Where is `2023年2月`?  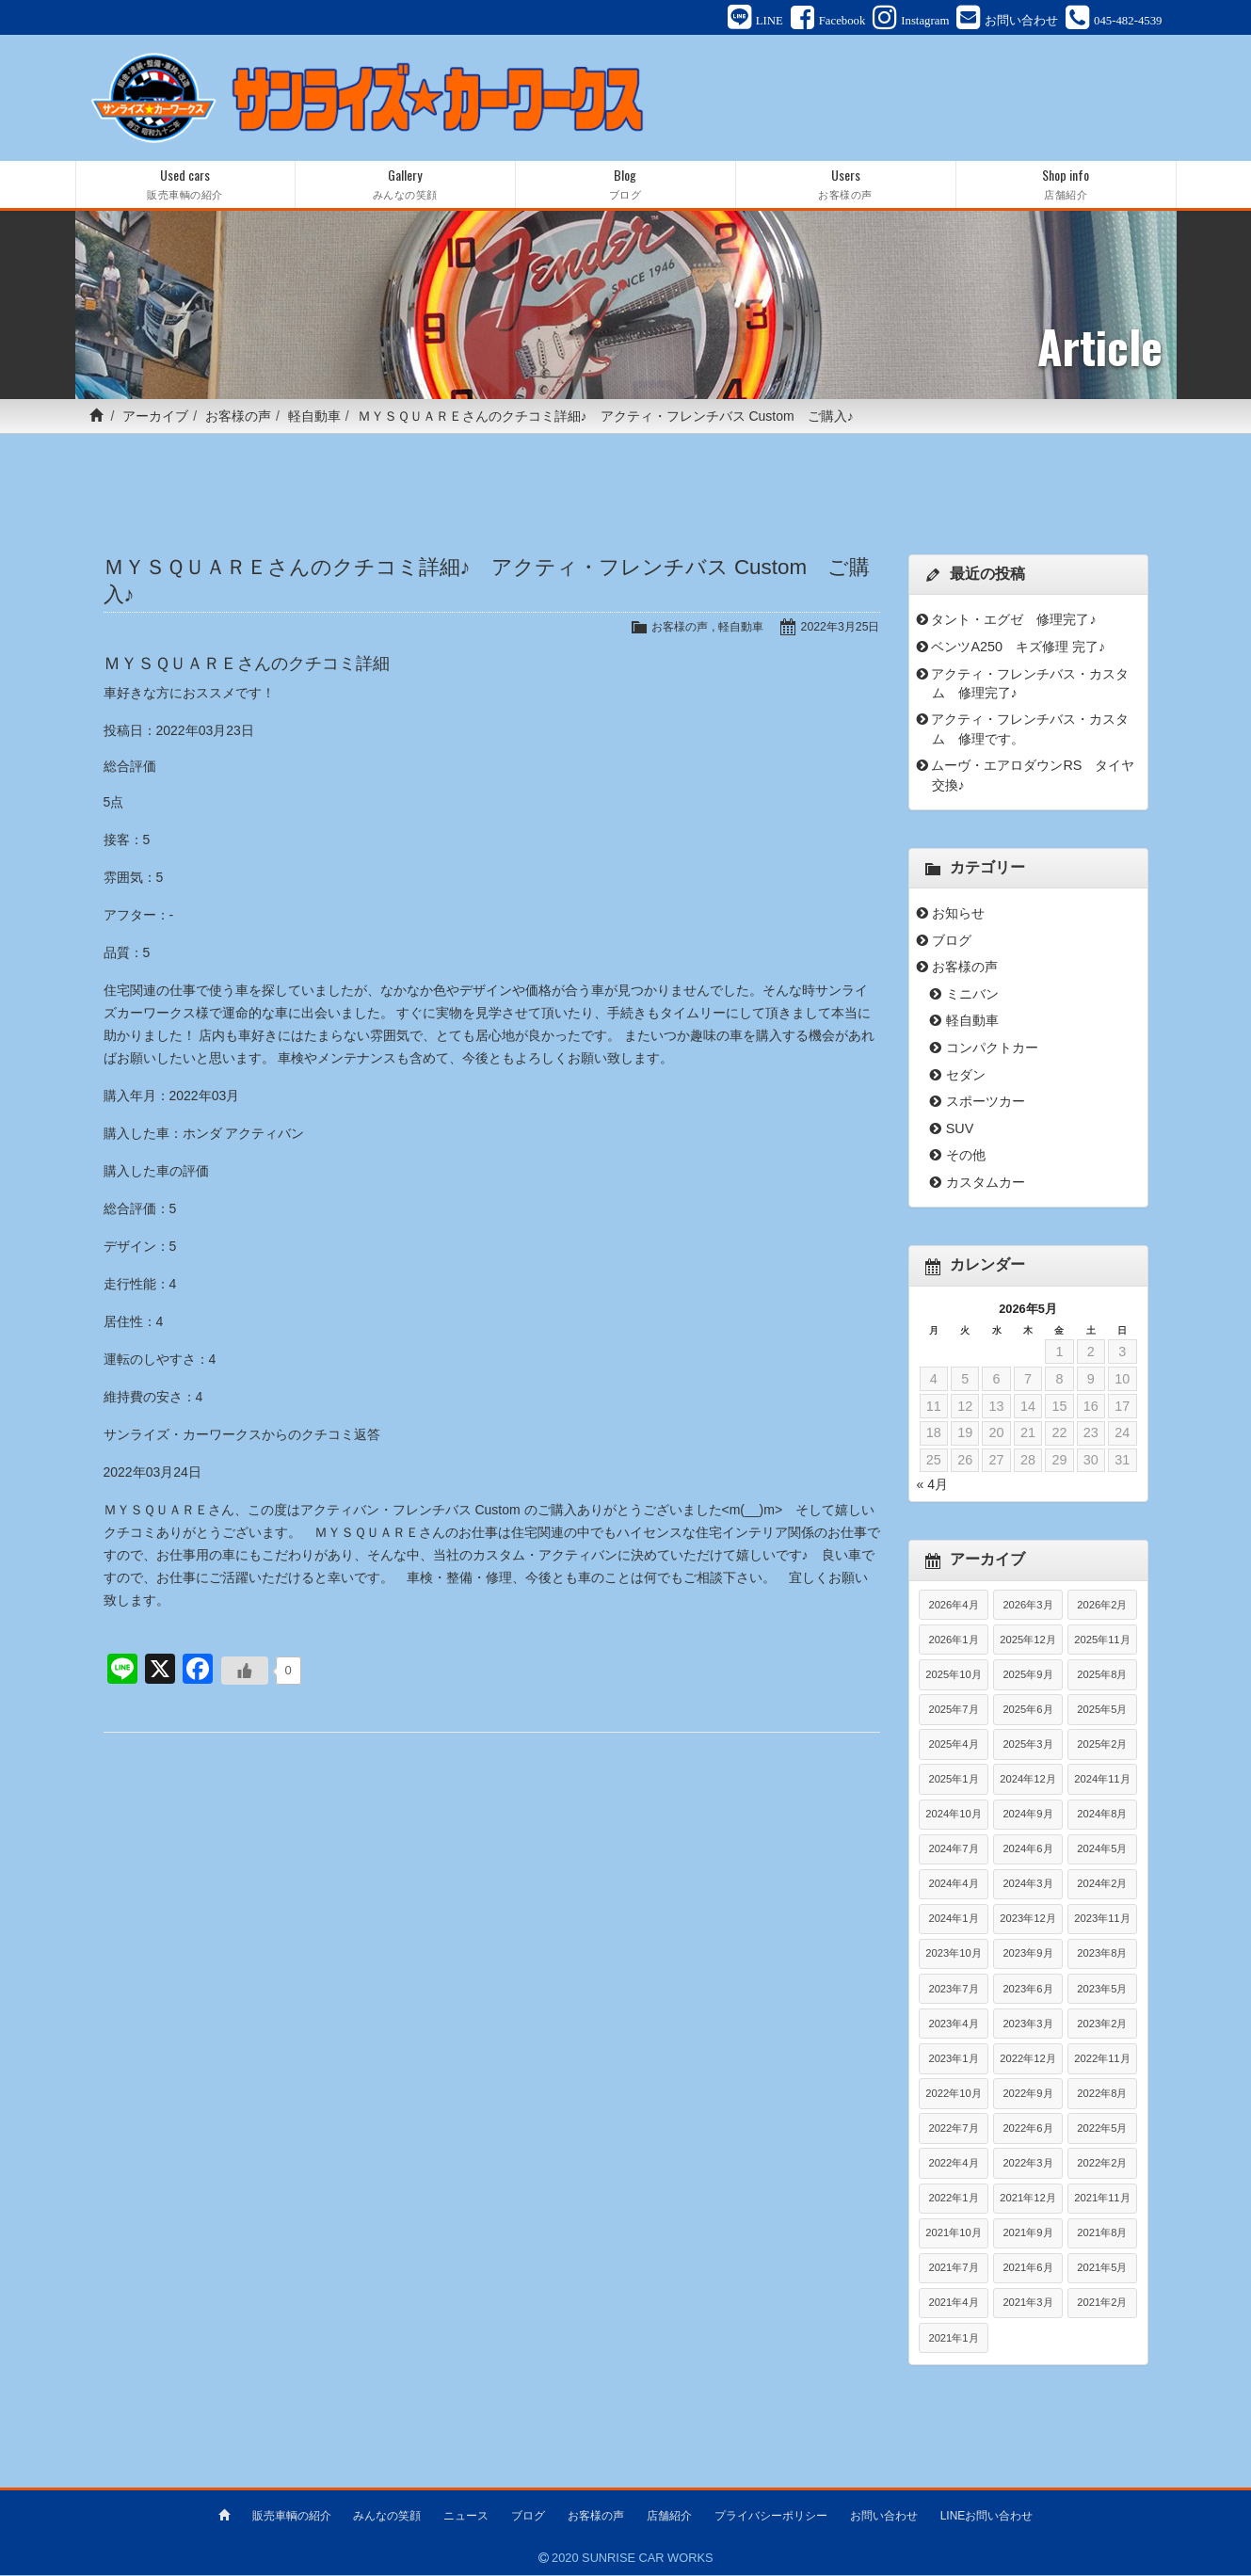
2023年2月 is located at coordinates (1102, 2026).